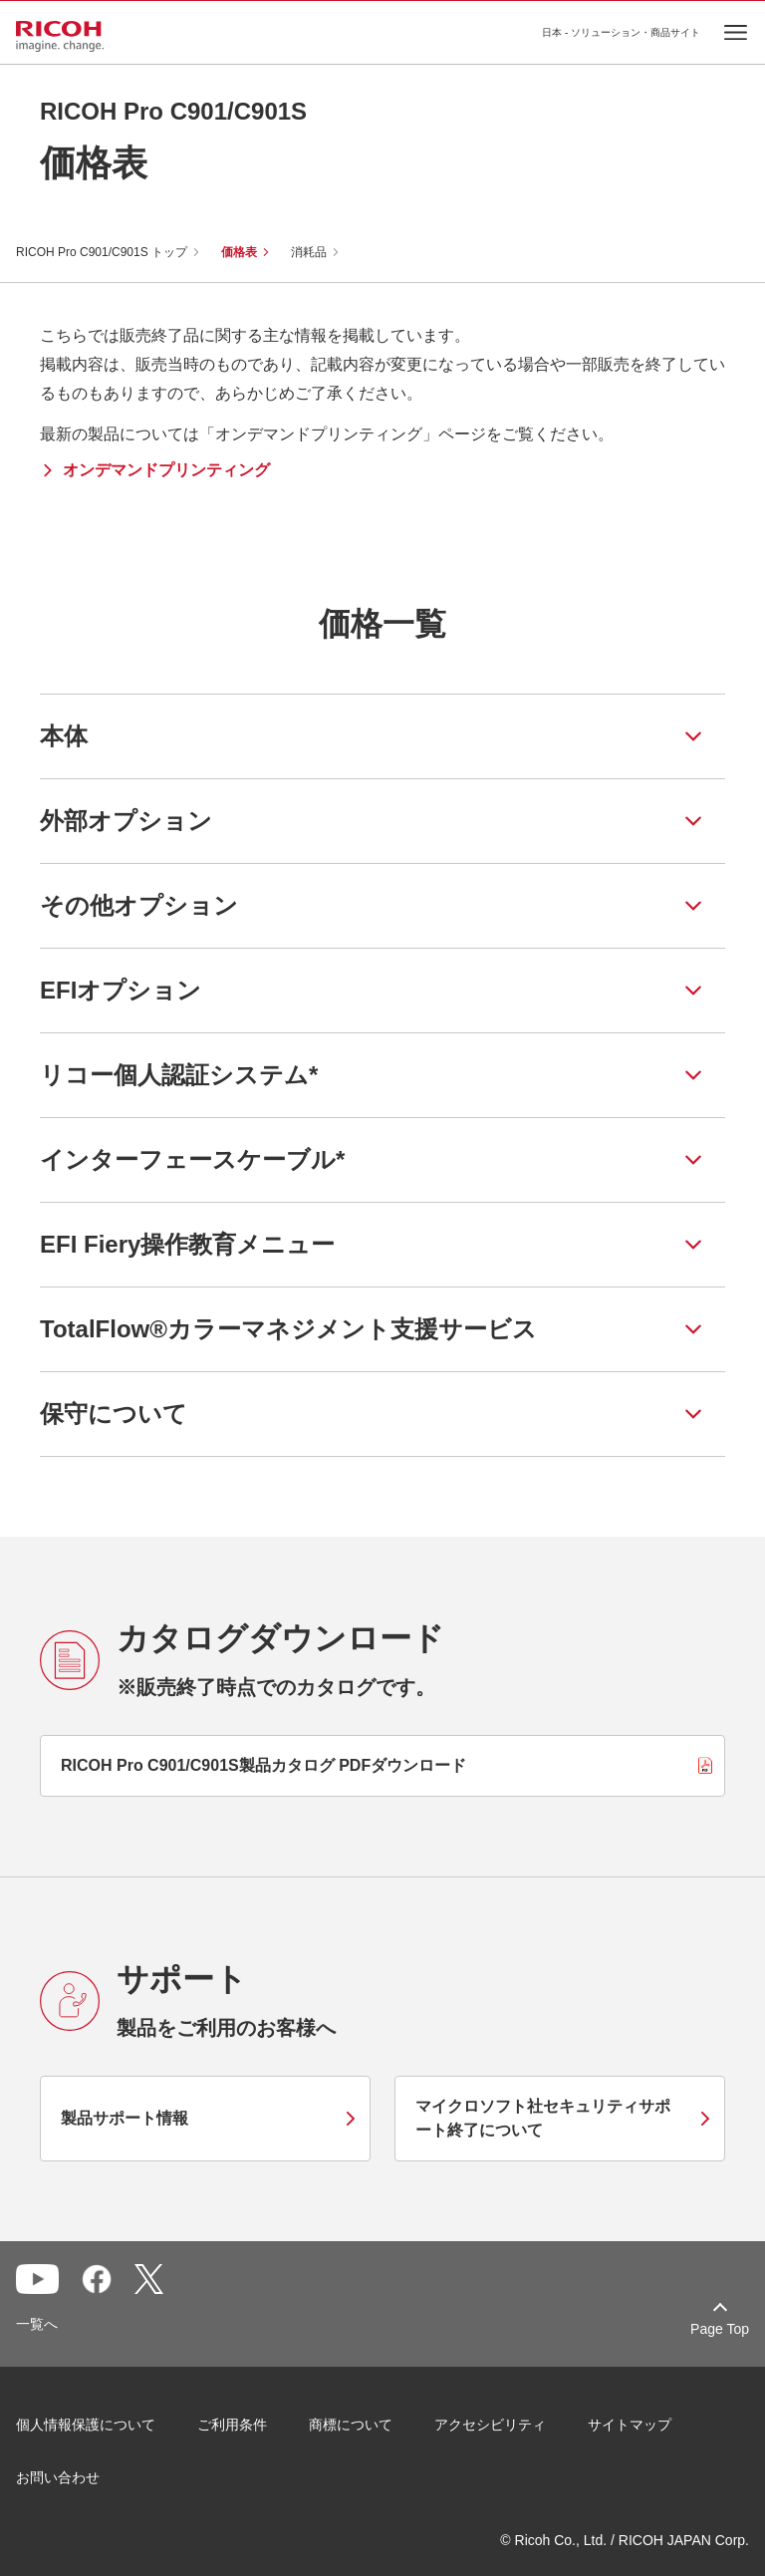 The height and width of the screenshot is (2576, 765). Describe the element at coordinates (101, 252) in the screenshot. I see `RICOH Pro C901/C901S トップ` at that location.